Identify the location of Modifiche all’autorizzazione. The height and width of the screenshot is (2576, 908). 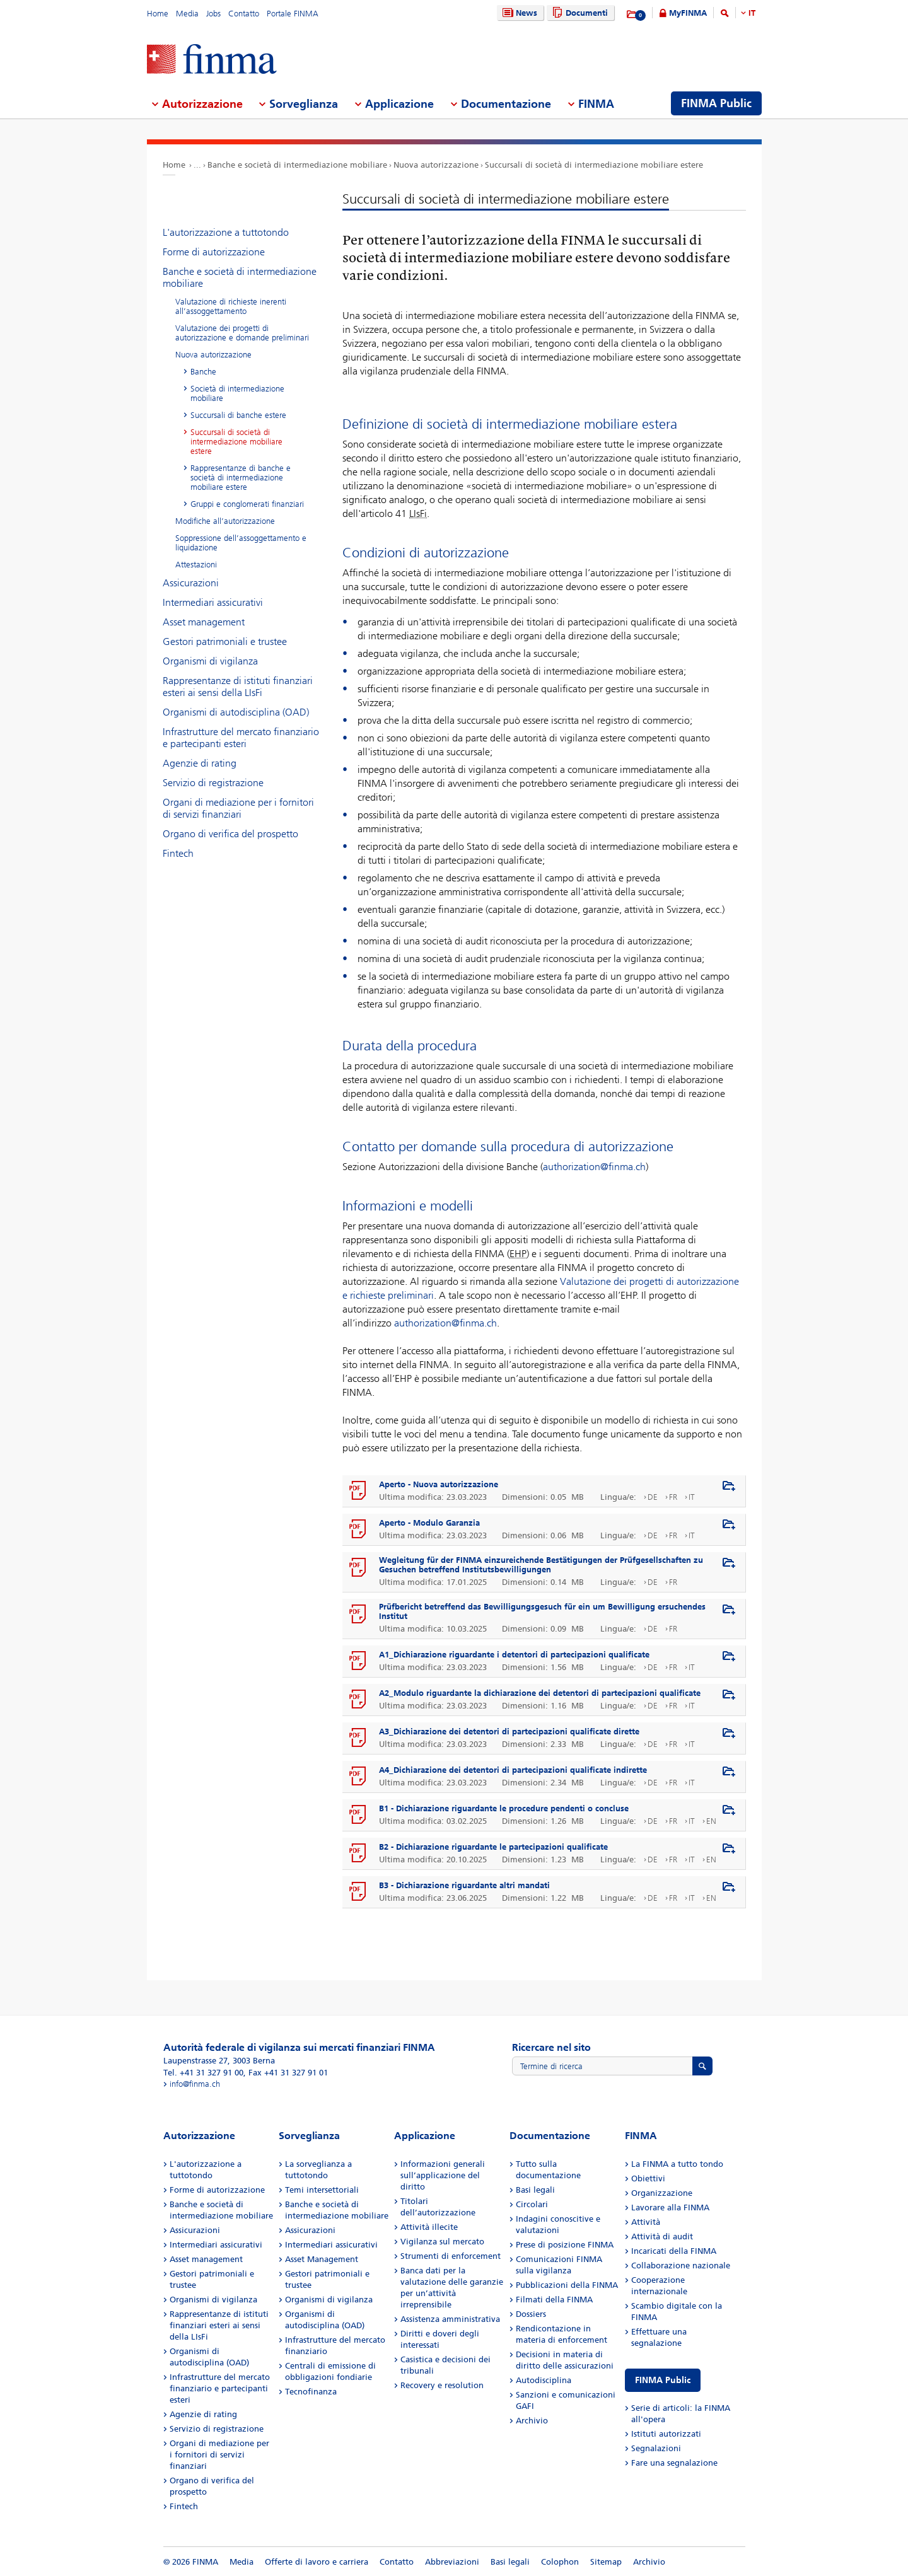
(225, 521).